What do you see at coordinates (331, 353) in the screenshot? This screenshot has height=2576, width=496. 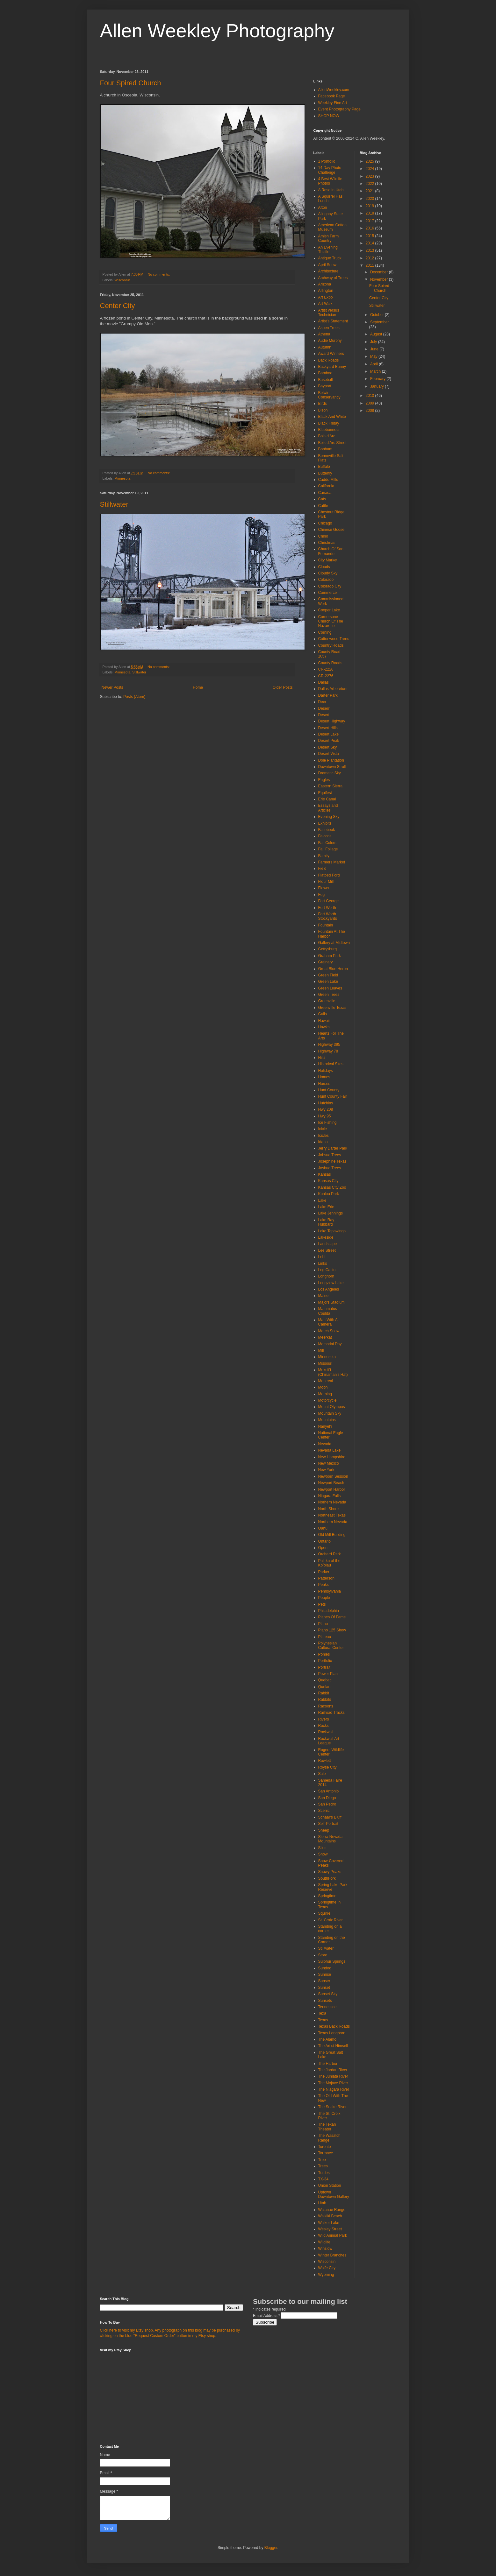 I see `Award Winners` at bounding box center [331, 353].